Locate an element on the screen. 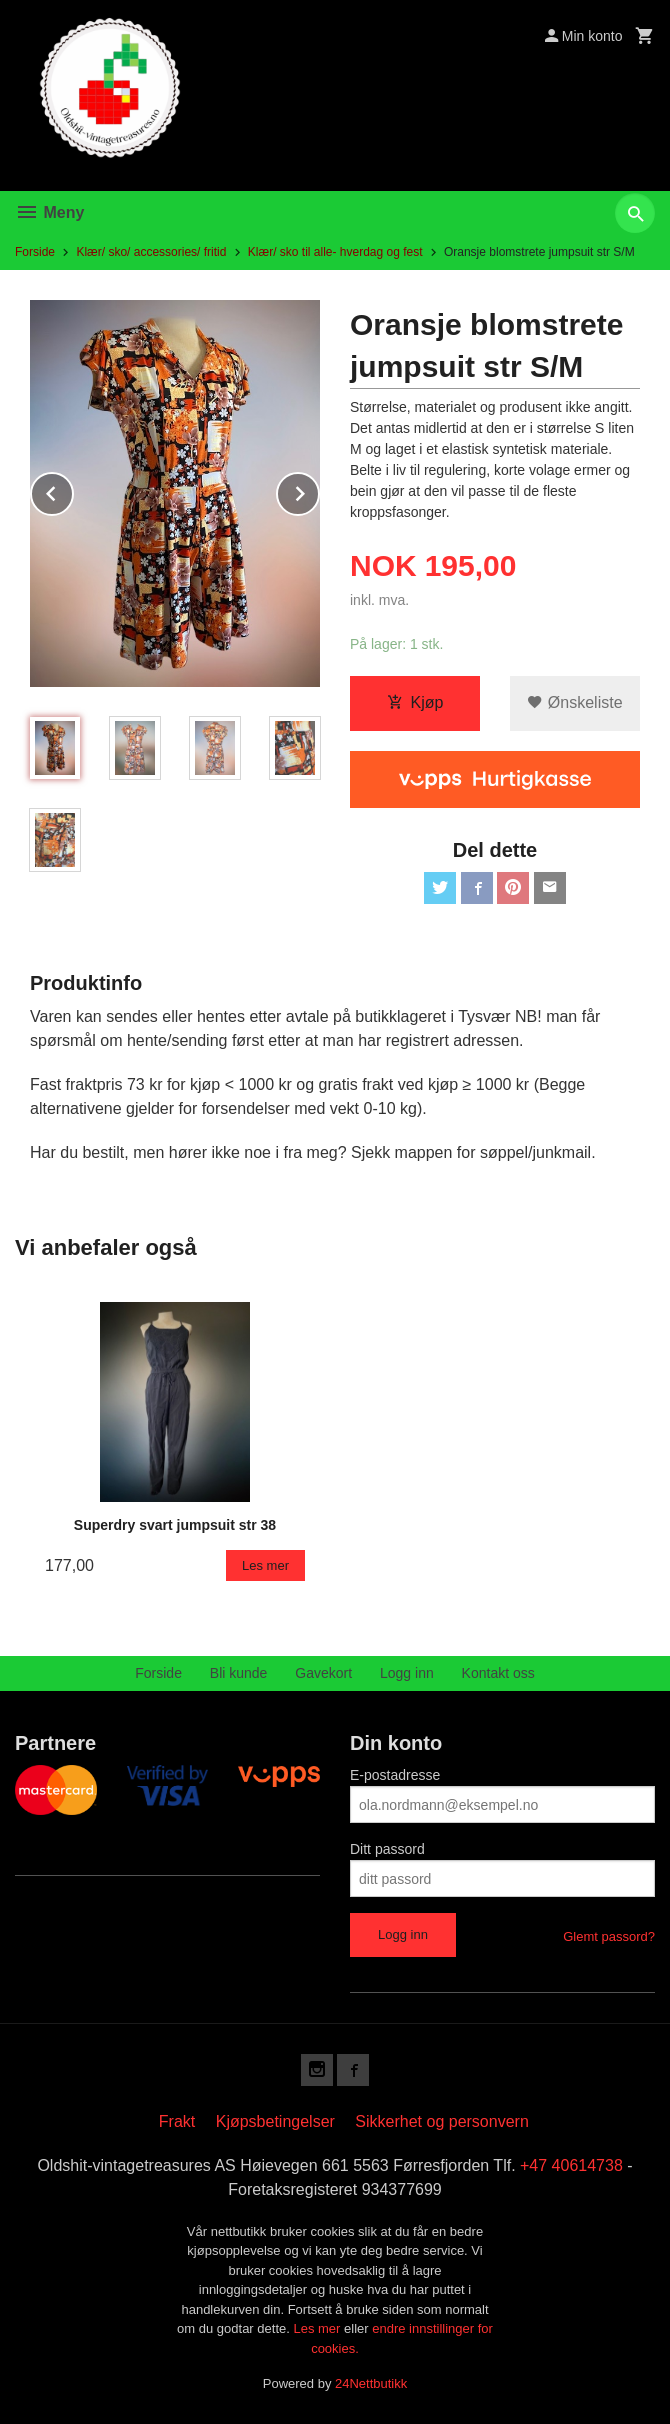  Glemt passord? is located at coordinates (609, 1936).